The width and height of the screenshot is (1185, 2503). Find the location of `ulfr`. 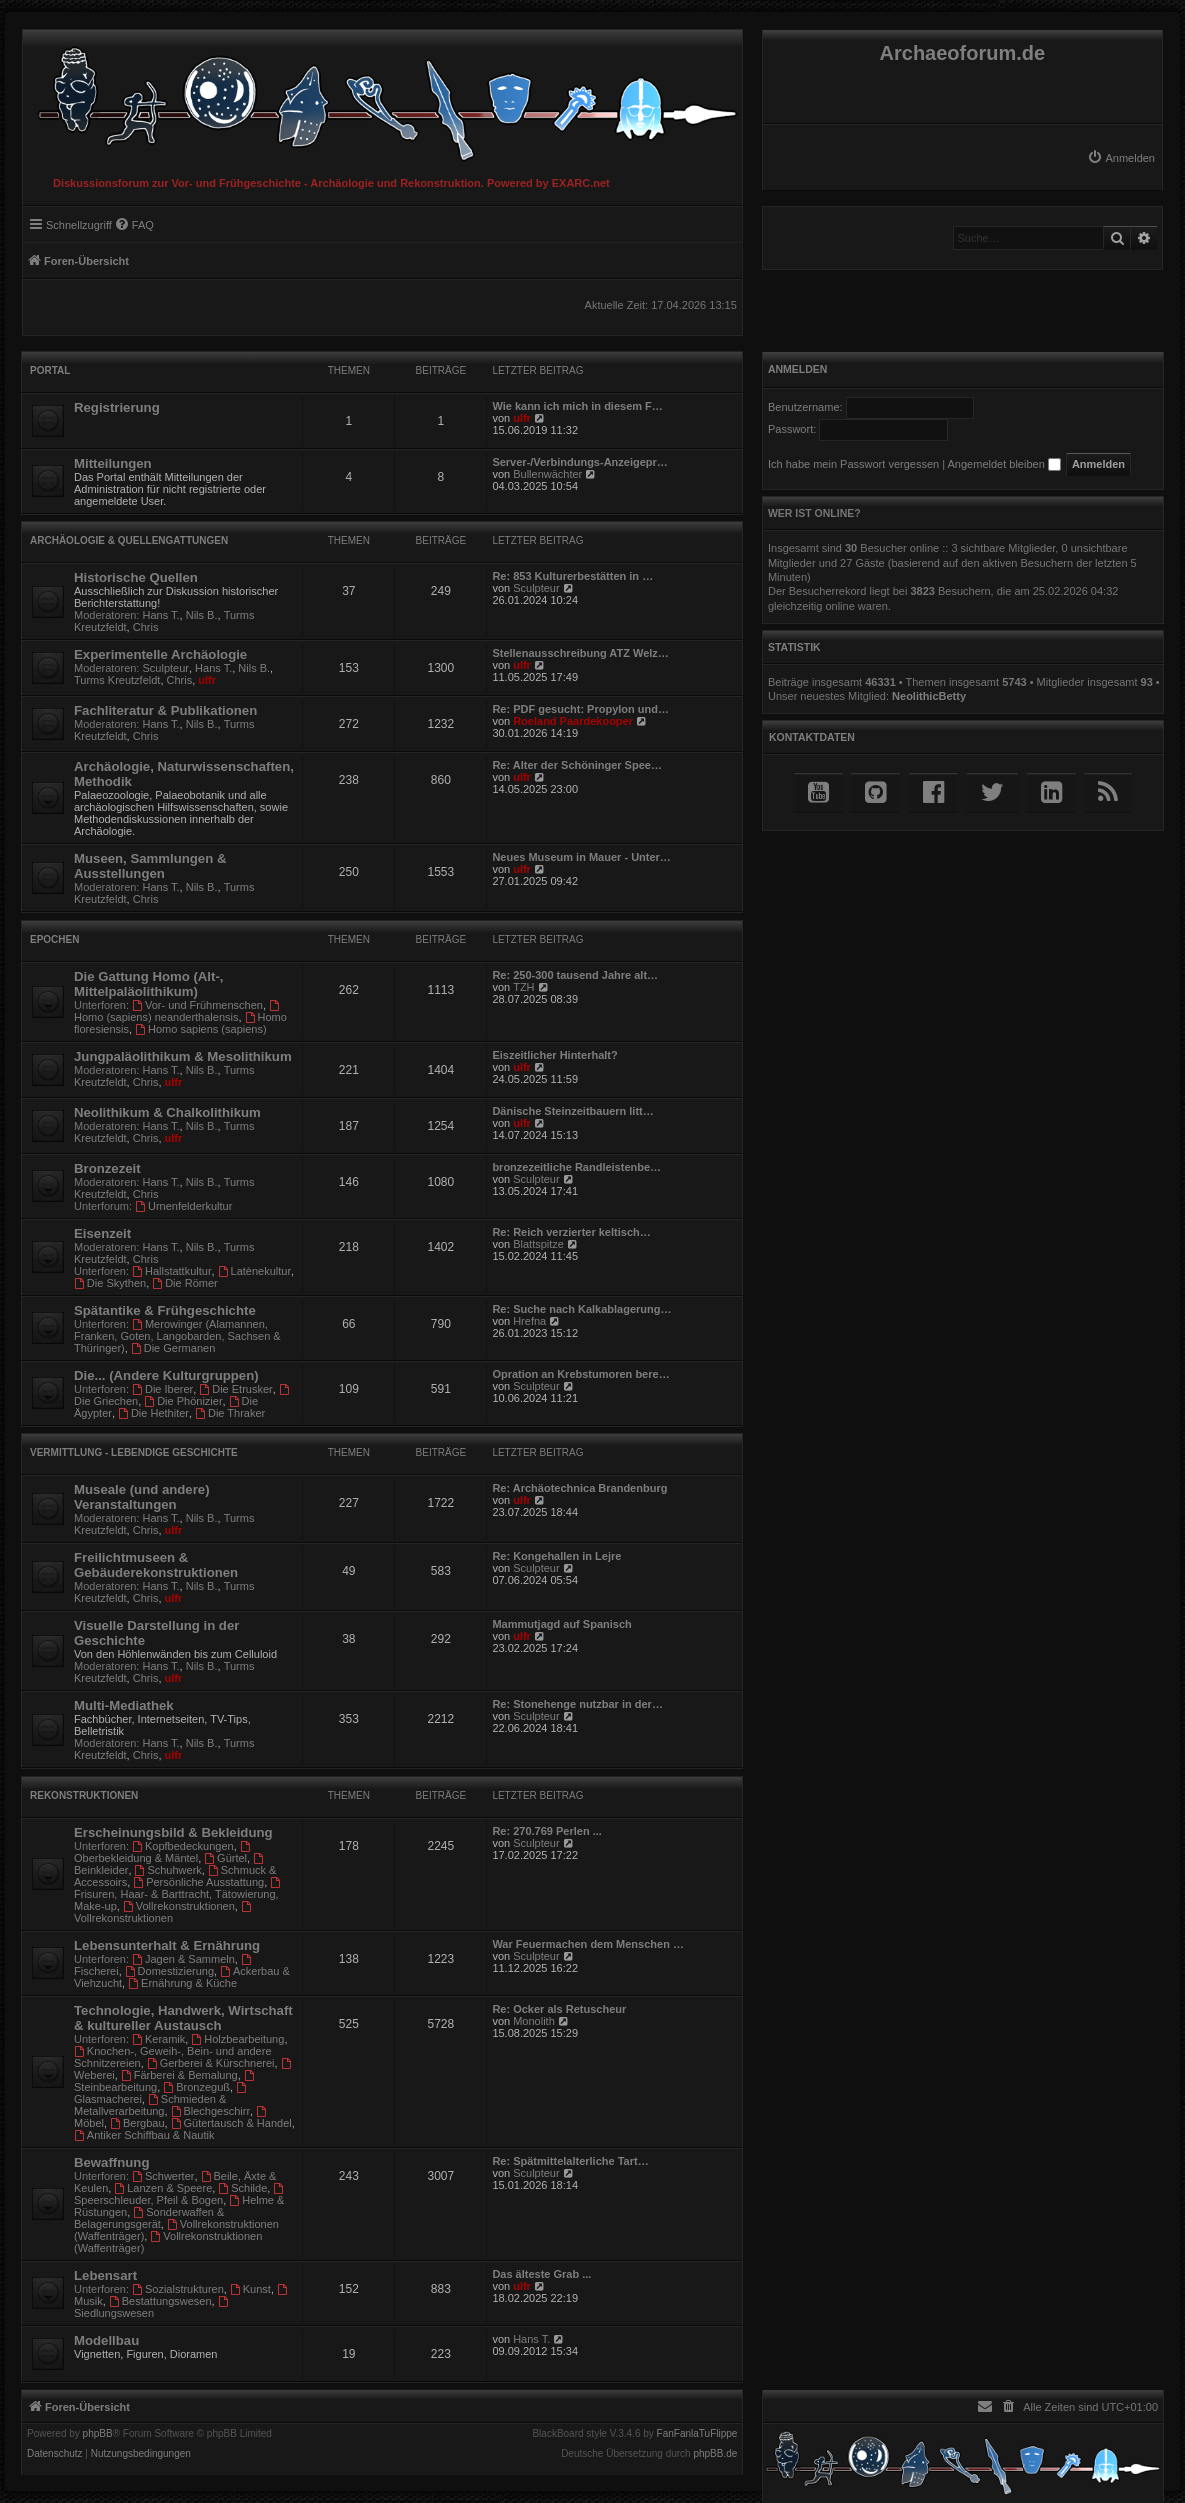

ulfr is located at coordinates (522, 418).